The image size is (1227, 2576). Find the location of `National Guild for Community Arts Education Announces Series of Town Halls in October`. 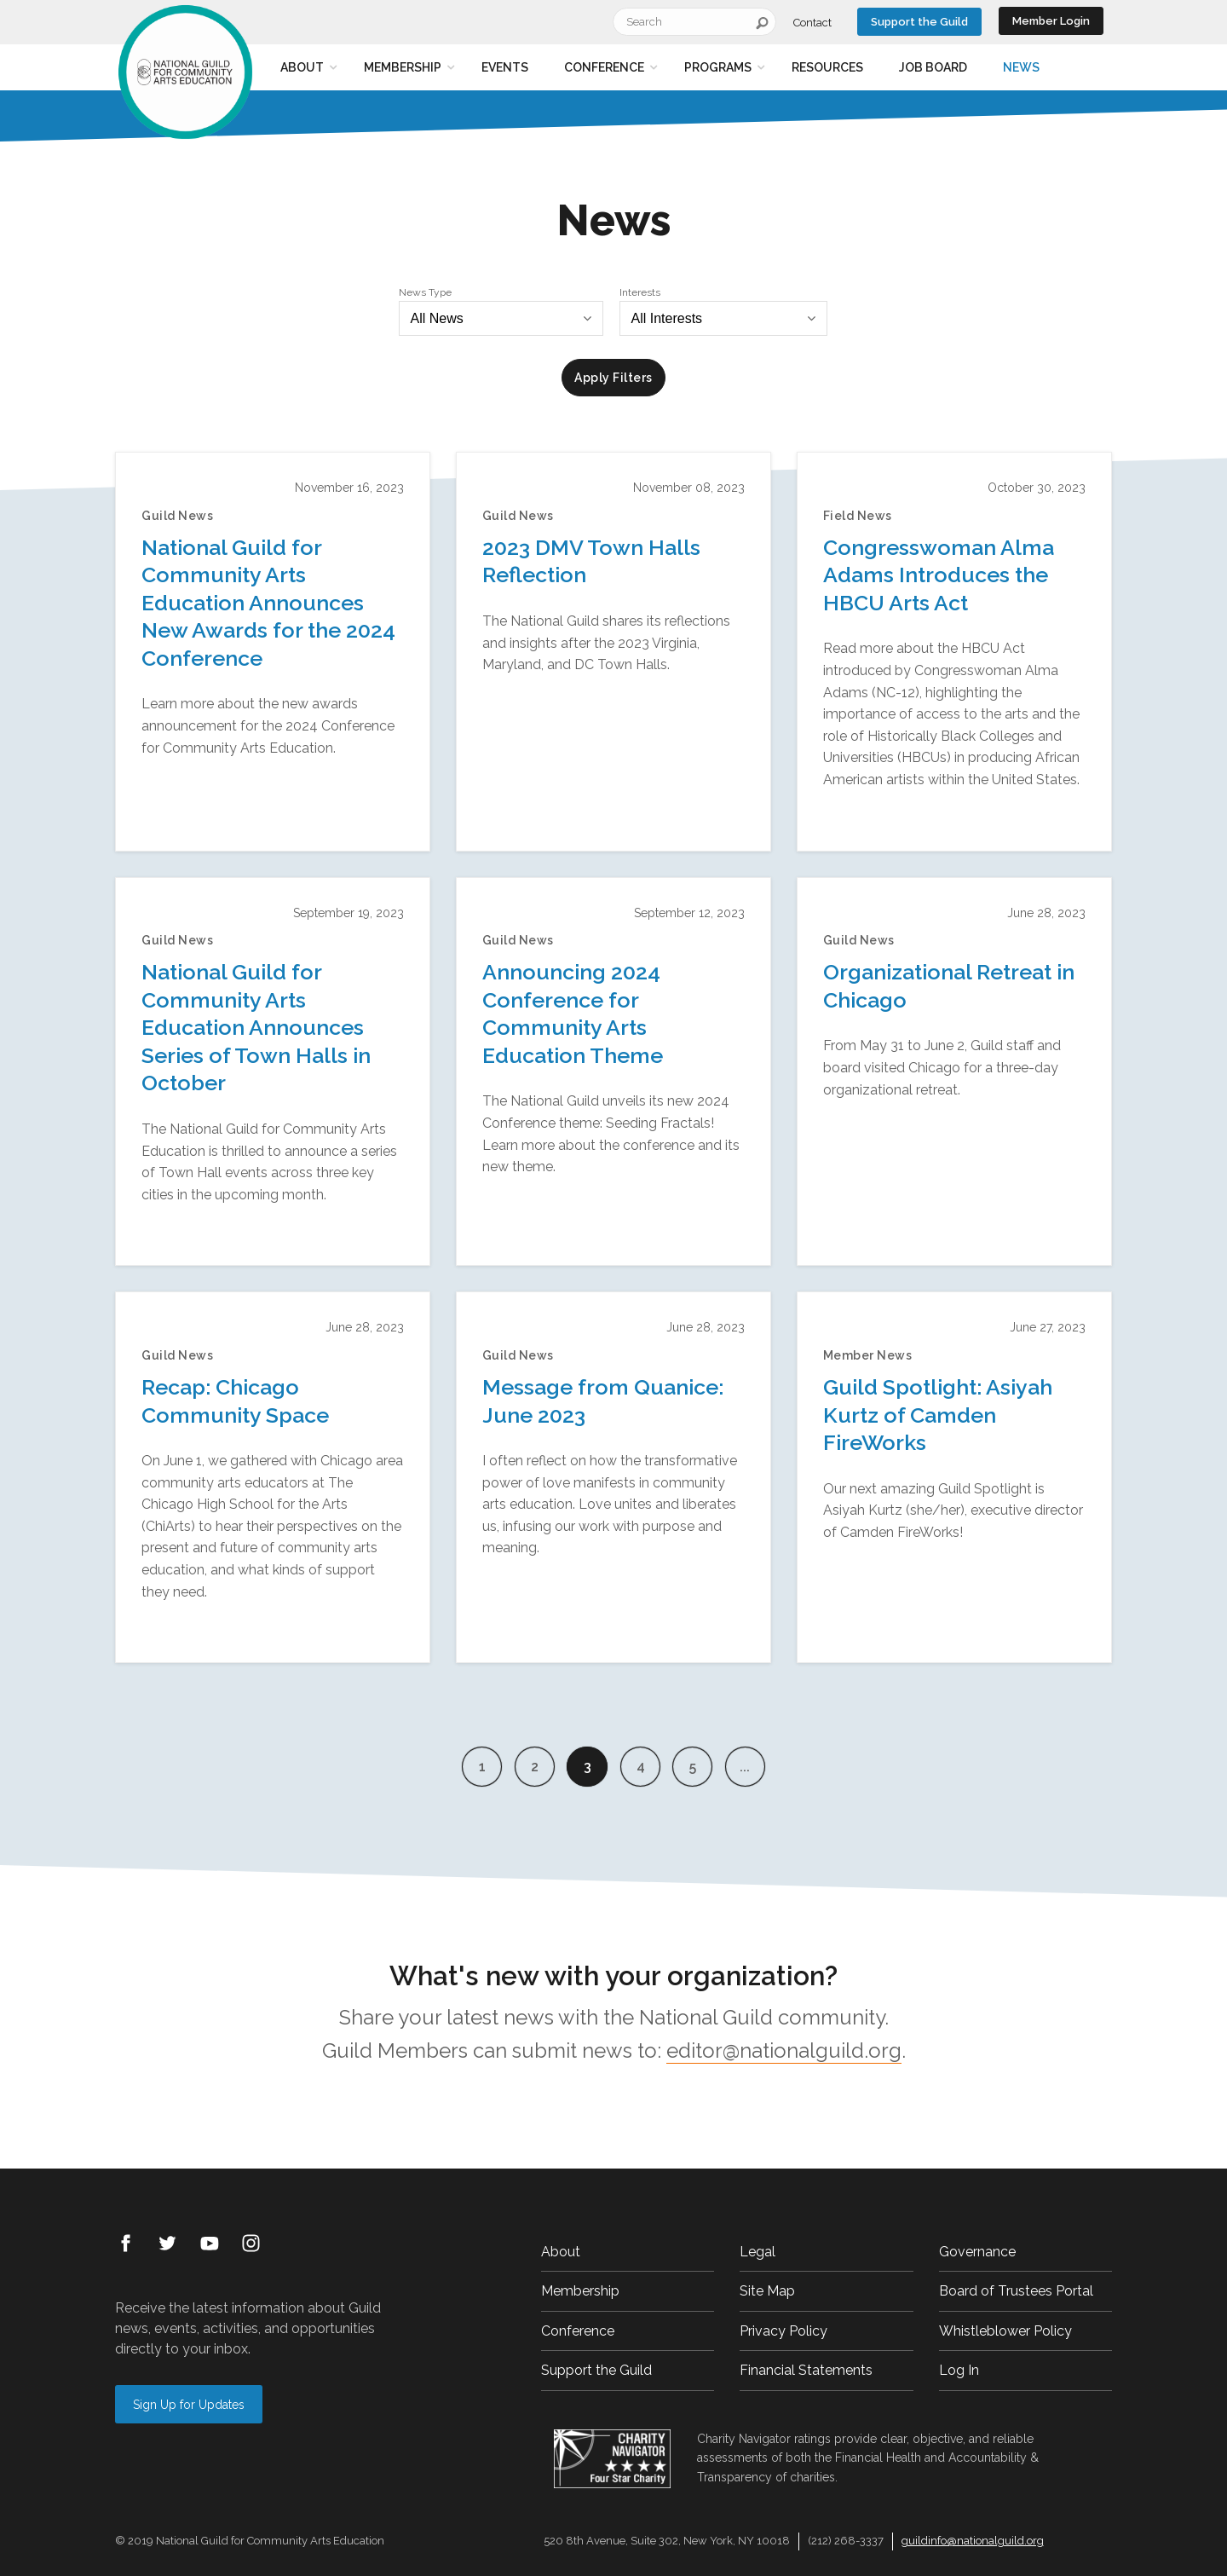

National Guild for Community Arts Education Announces Series of Town Halls in October is located at coordinates (256, 1027).